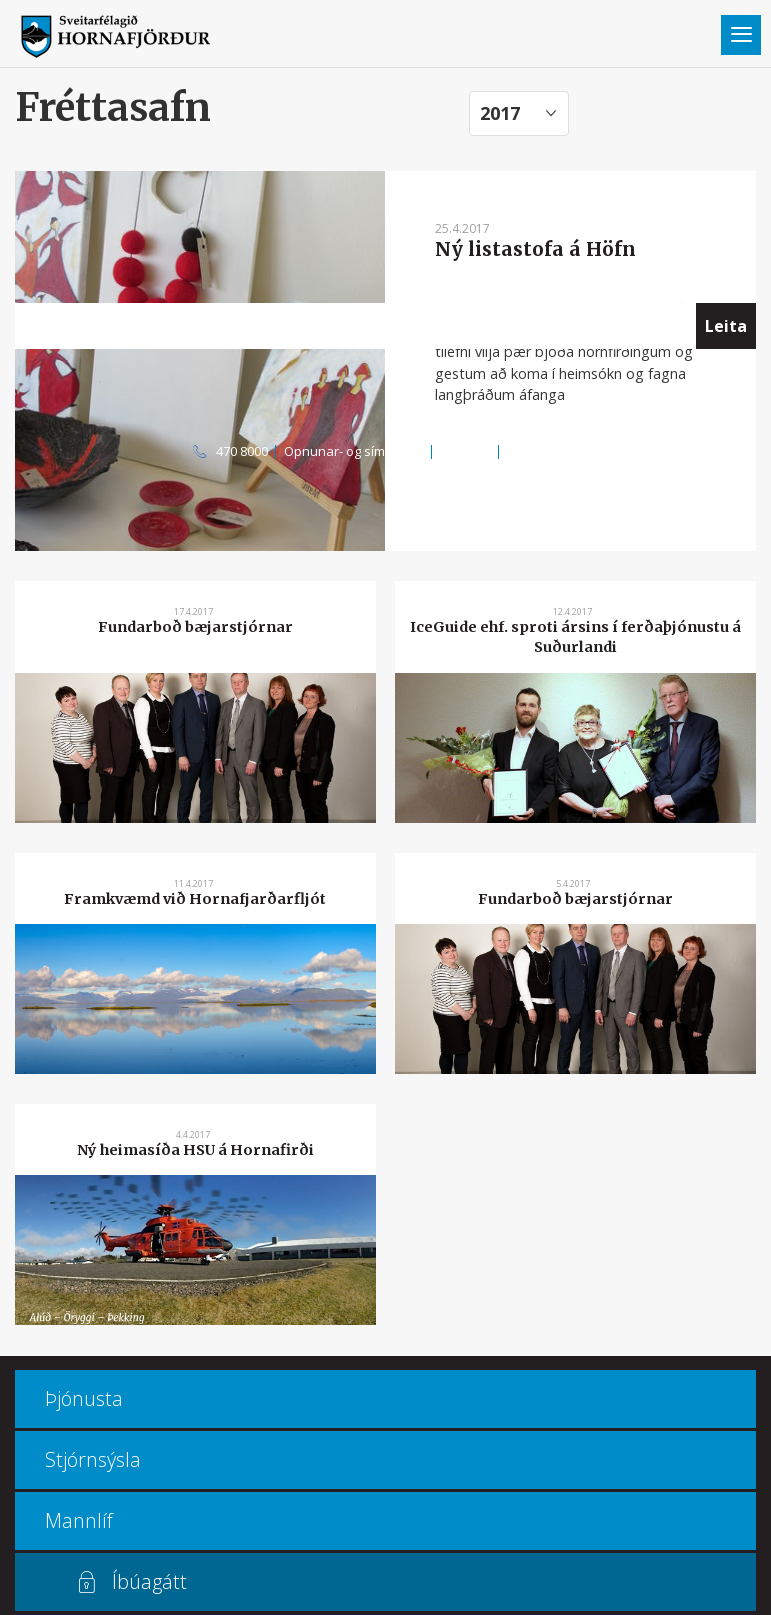 The image size is (771, 1615). What do you see at coordinates (542, 451) in the screenshot?
I see `Multiculture` at bounding box center [542, 451].